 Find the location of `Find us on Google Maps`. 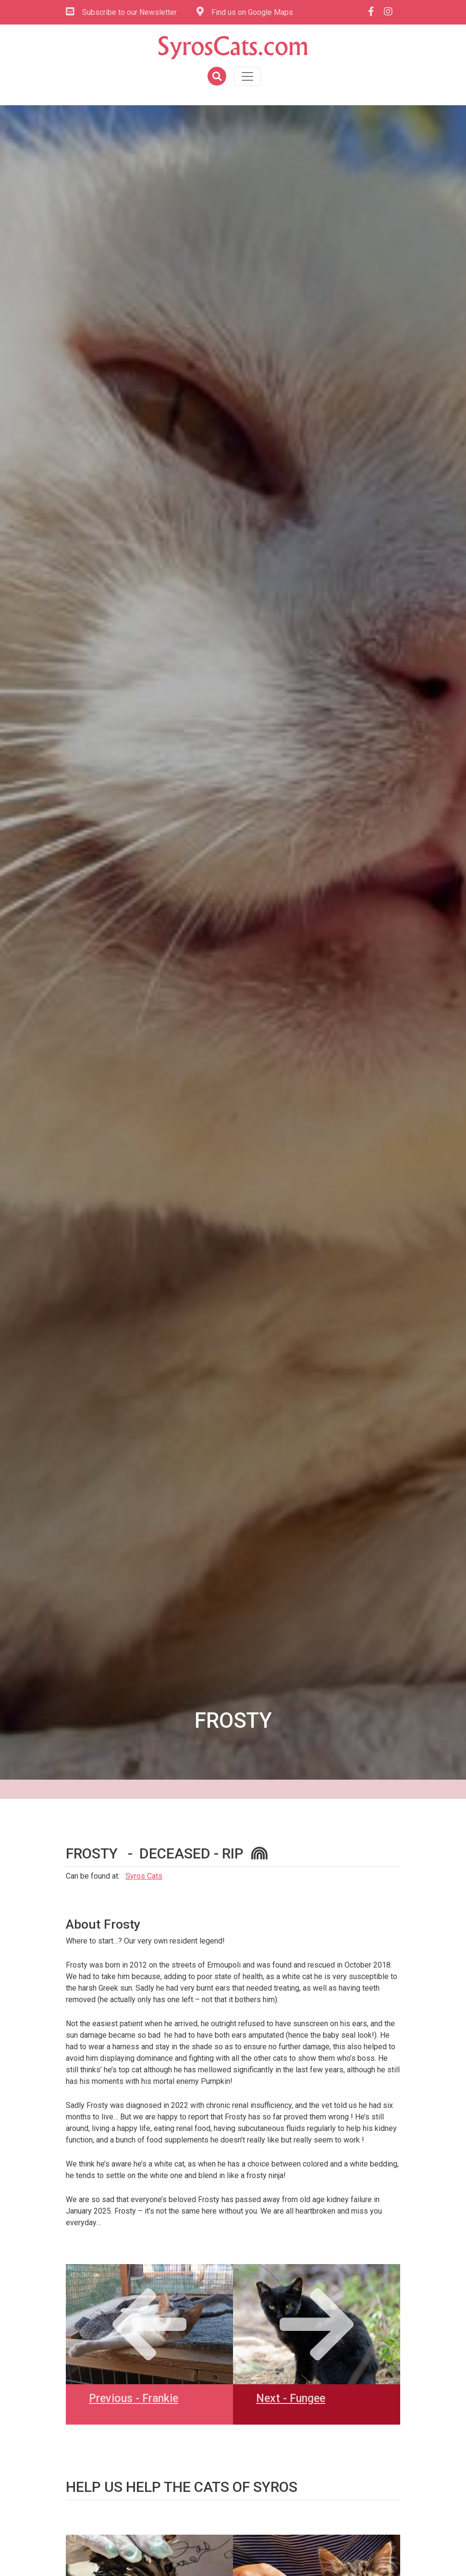

Find us on Google Maps is located at coordinates (244, 12).